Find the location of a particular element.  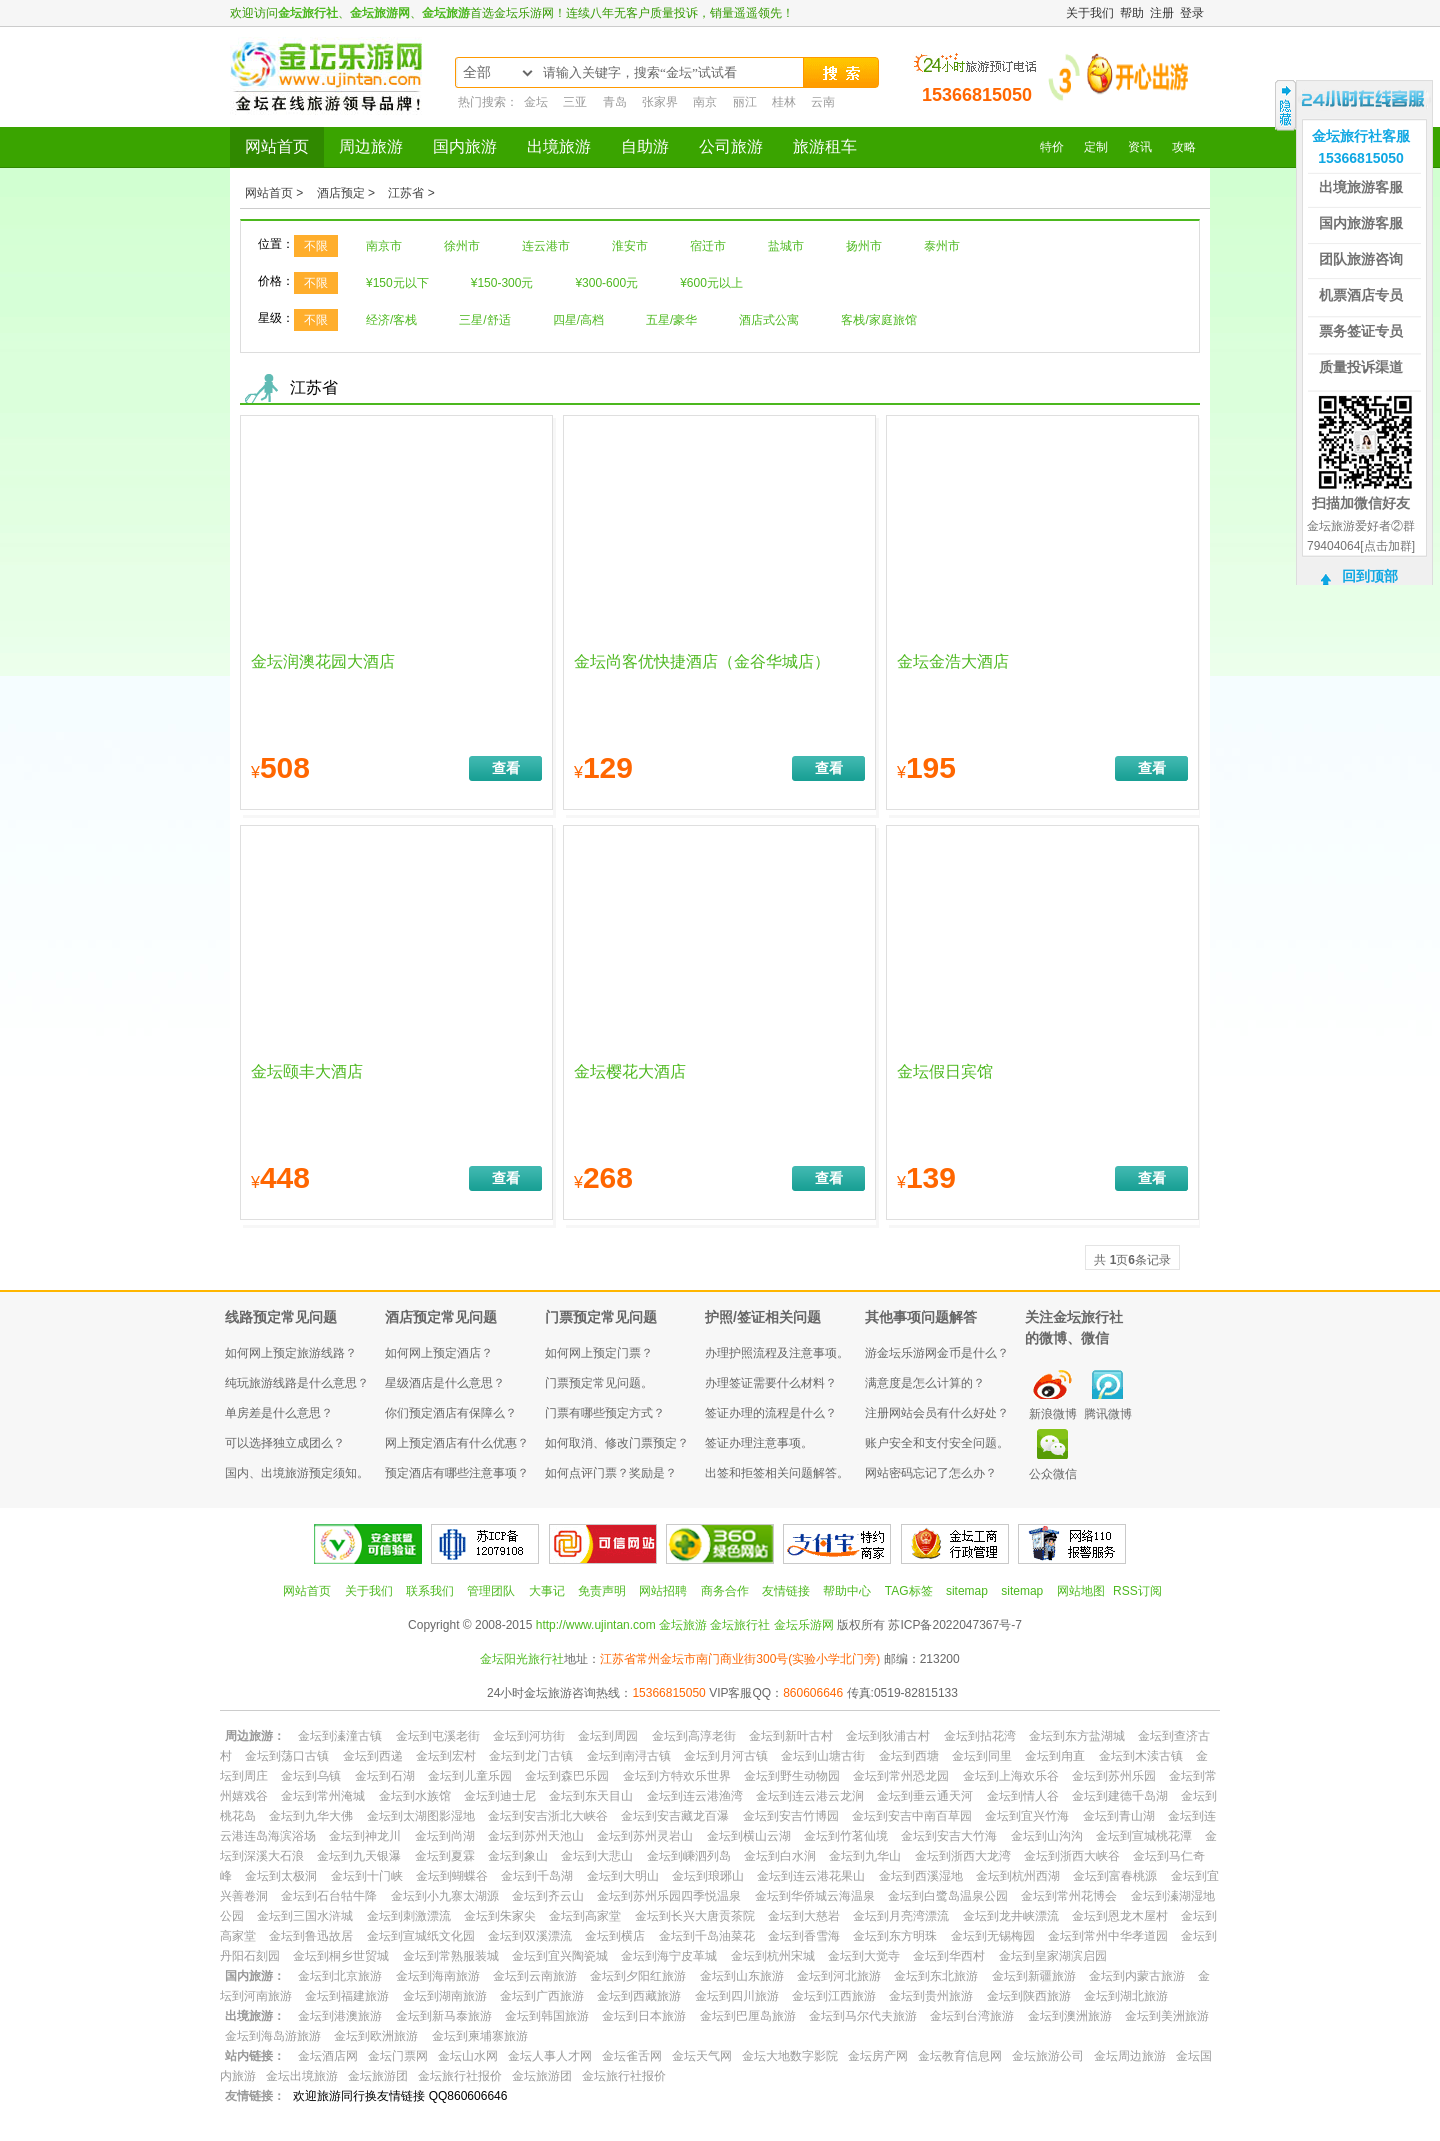

金坛到杭州西湖 is located at coordinates (1018, 1876).